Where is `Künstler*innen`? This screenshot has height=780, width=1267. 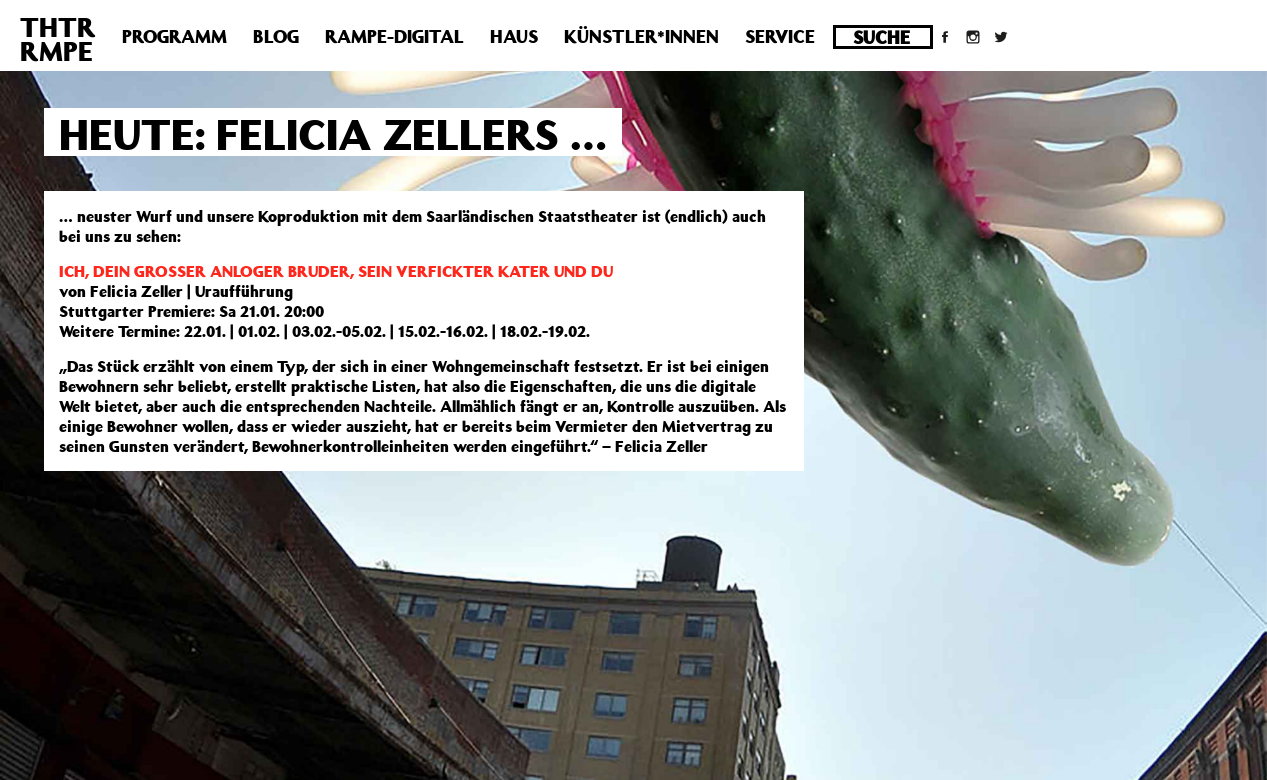
Künstler*innen is located at coordinates (641, 36).